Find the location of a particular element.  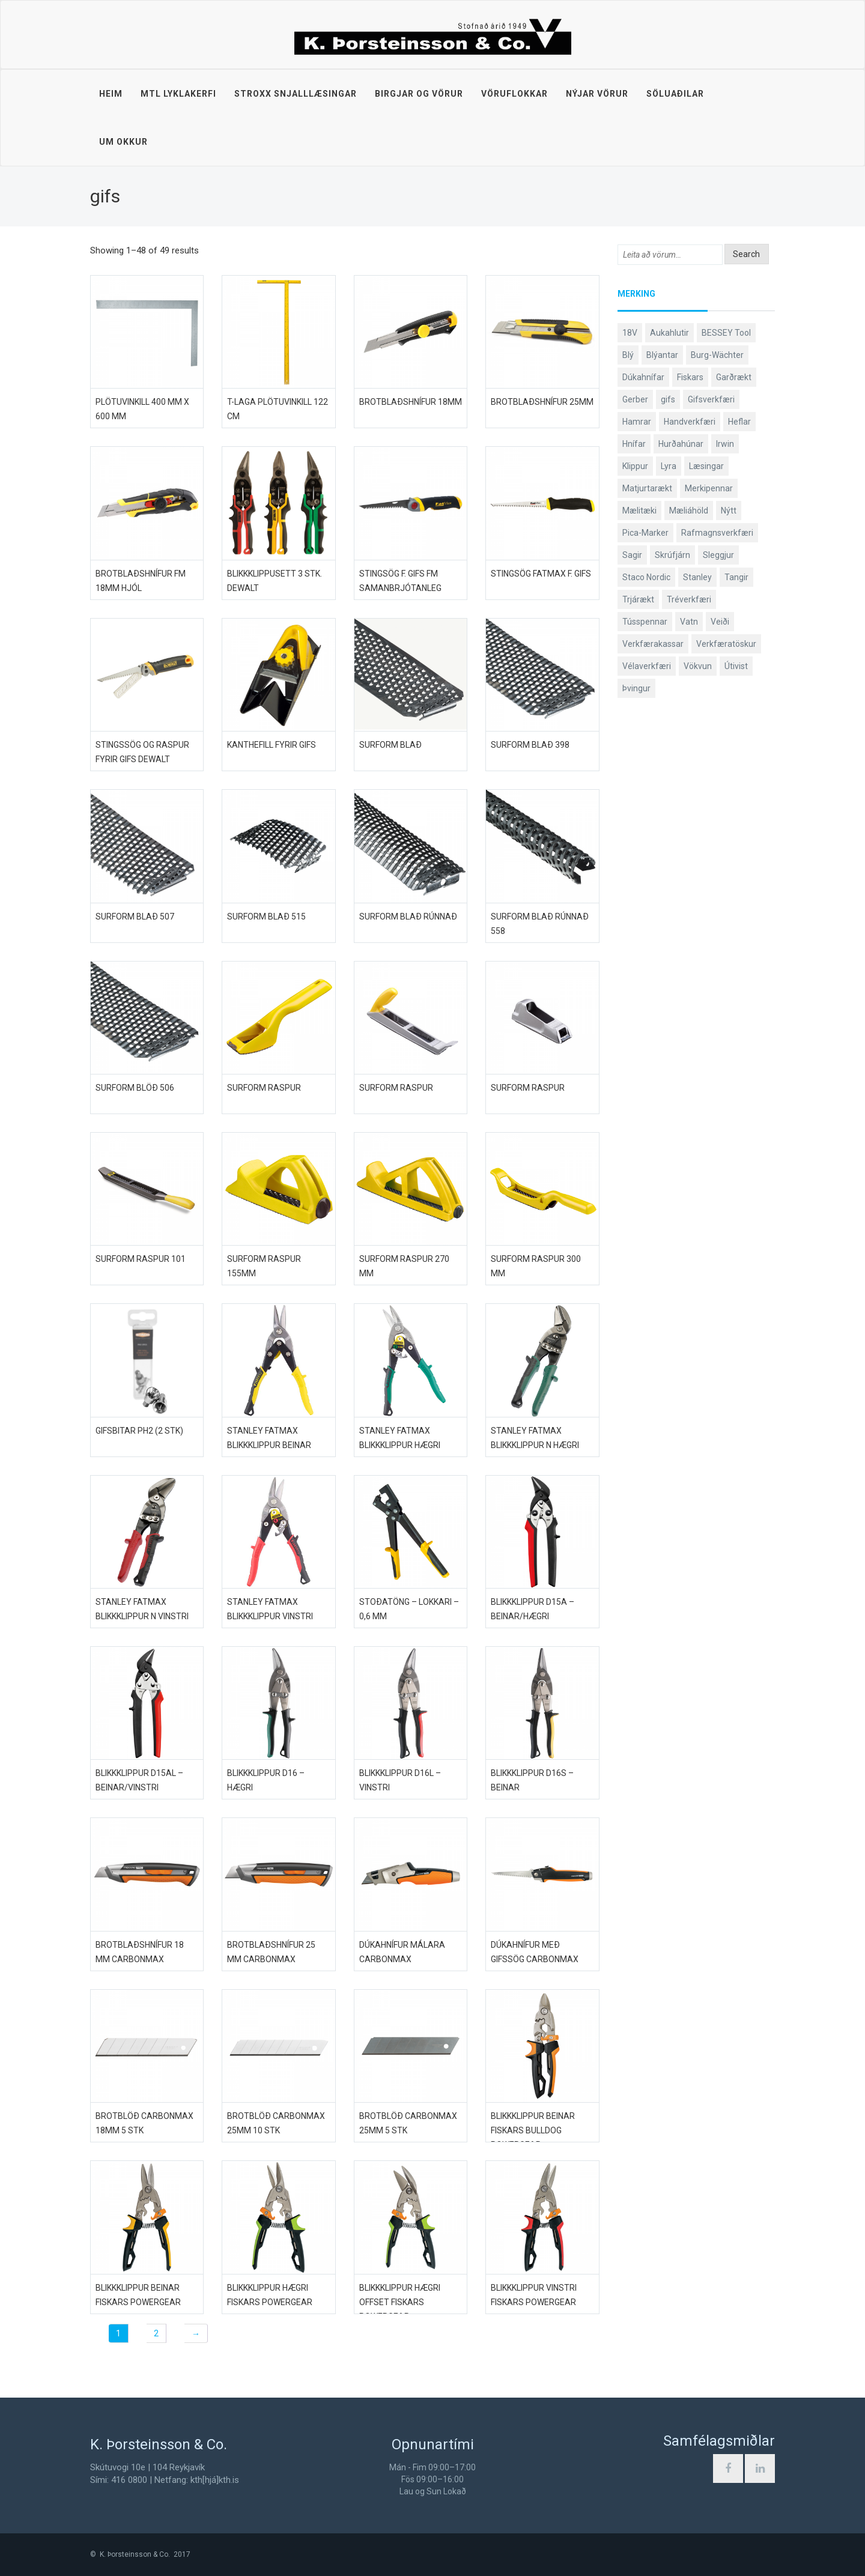

Fiskars [Fiskars (334 products)] is located at coordinates (690, 377).